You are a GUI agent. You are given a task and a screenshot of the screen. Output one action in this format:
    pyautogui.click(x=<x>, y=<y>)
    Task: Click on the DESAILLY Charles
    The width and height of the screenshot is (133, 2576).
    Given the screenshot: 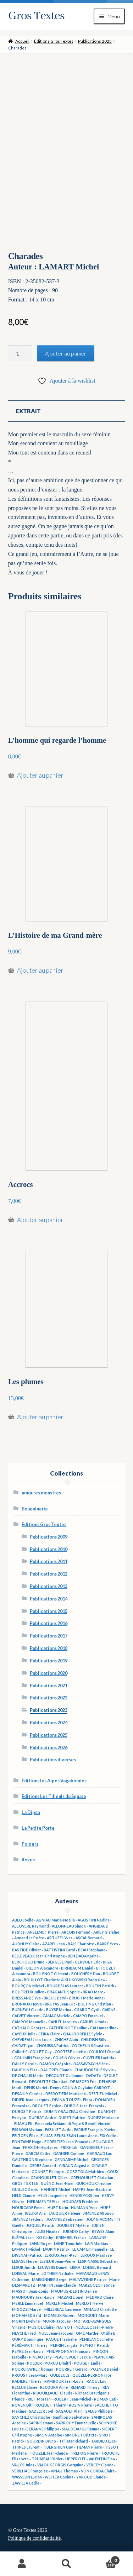 What is the action you would take?
    pyautogui.click(x=27, y=2094)
    